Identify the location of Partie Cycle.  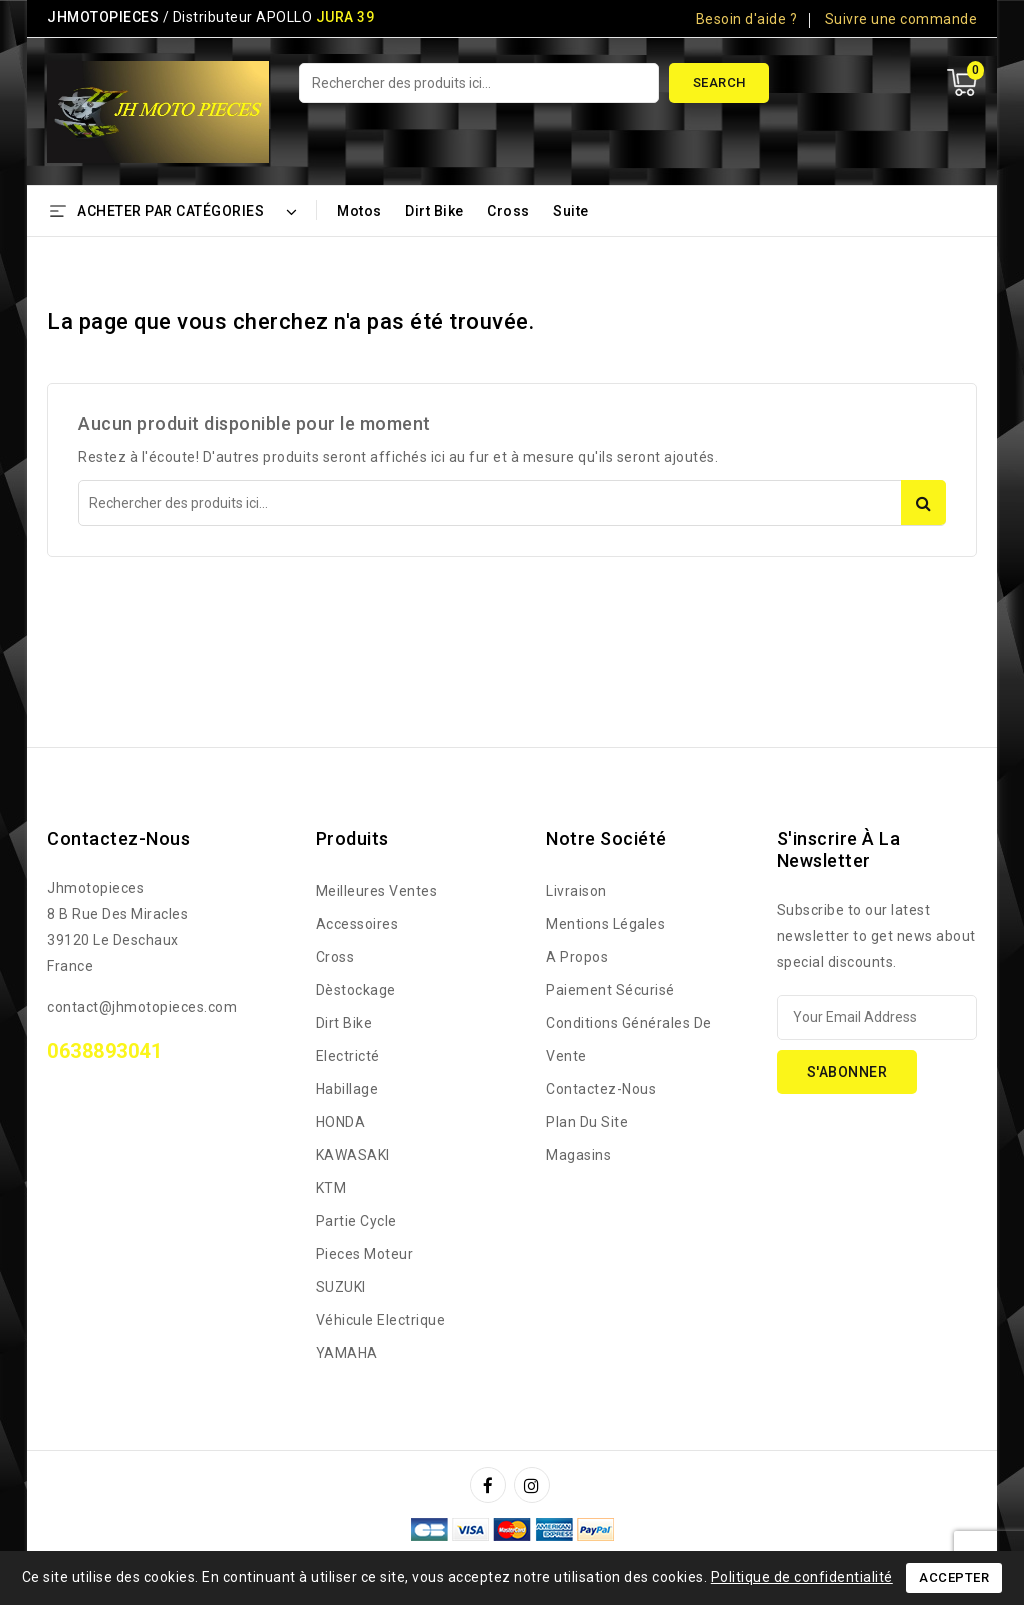
(356, 1221).